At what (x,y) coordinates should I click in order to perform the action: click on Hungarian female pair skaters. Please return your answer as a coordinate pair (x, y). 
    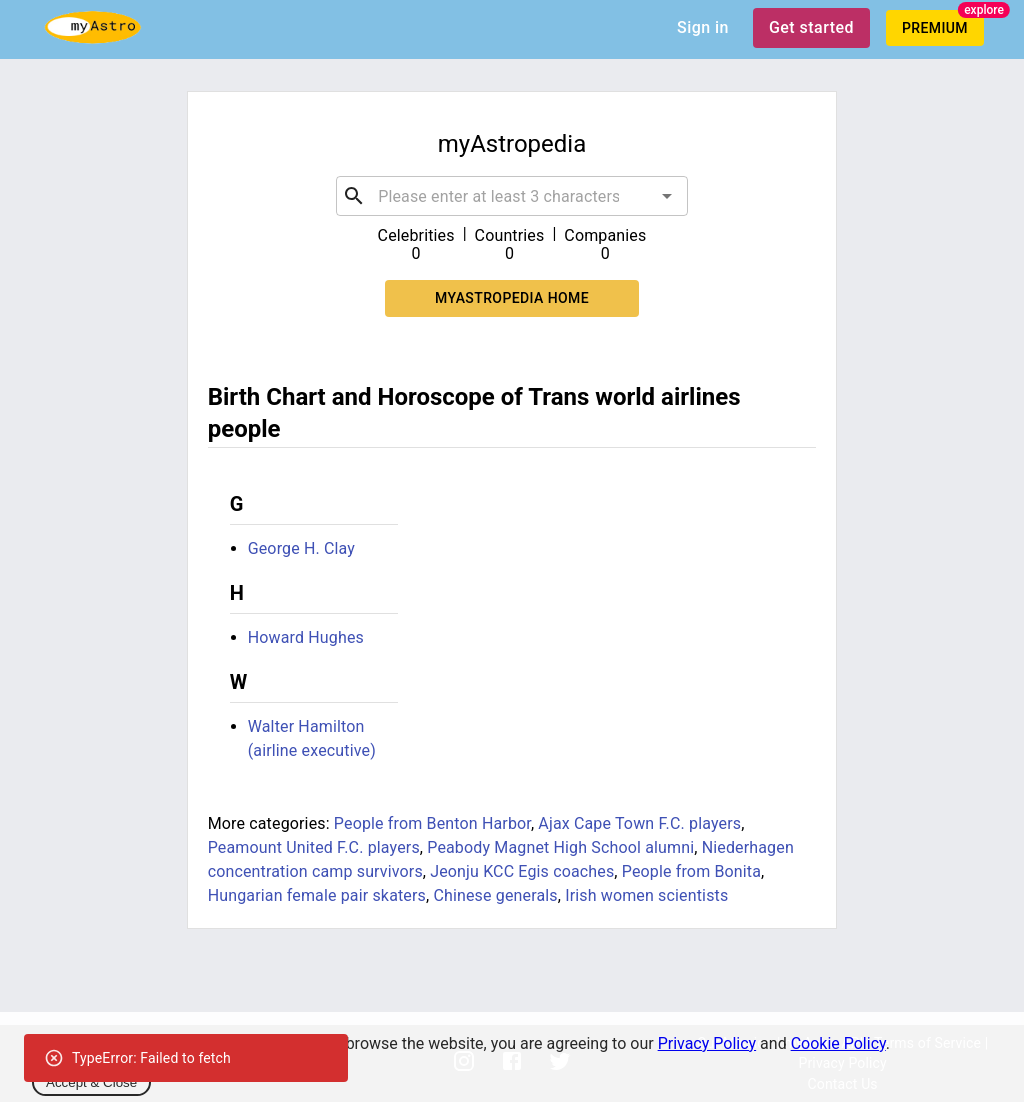
    Looking at the image, I should click on (317, 895).